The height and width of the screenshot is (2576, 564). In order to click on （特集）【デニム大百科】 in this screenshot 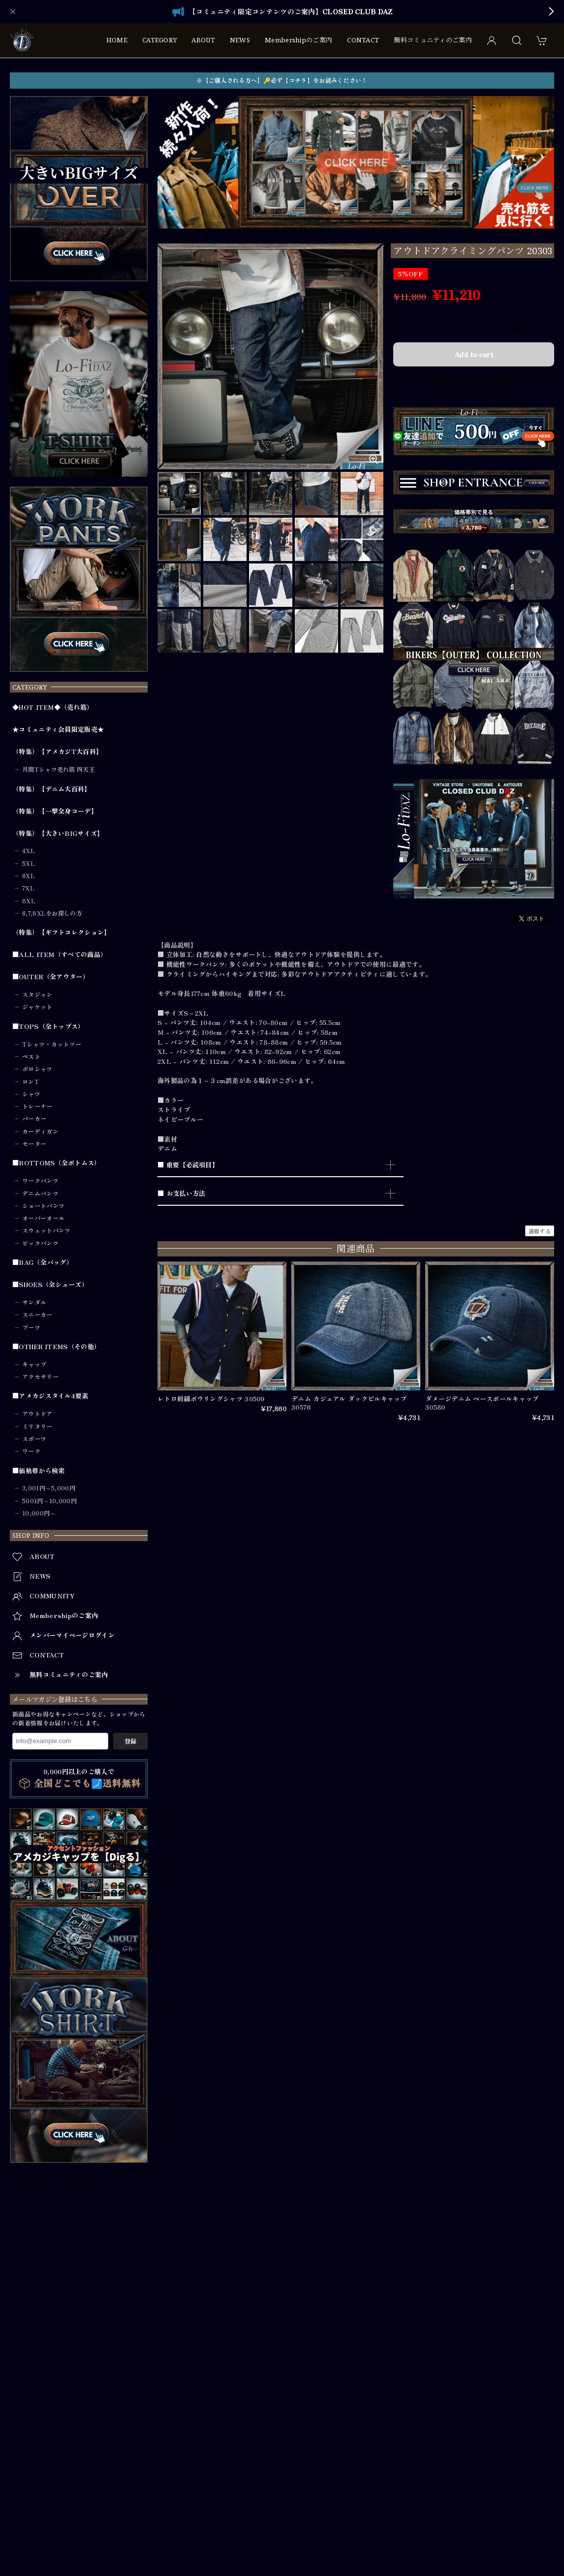, I will do `click(51, 789)`.